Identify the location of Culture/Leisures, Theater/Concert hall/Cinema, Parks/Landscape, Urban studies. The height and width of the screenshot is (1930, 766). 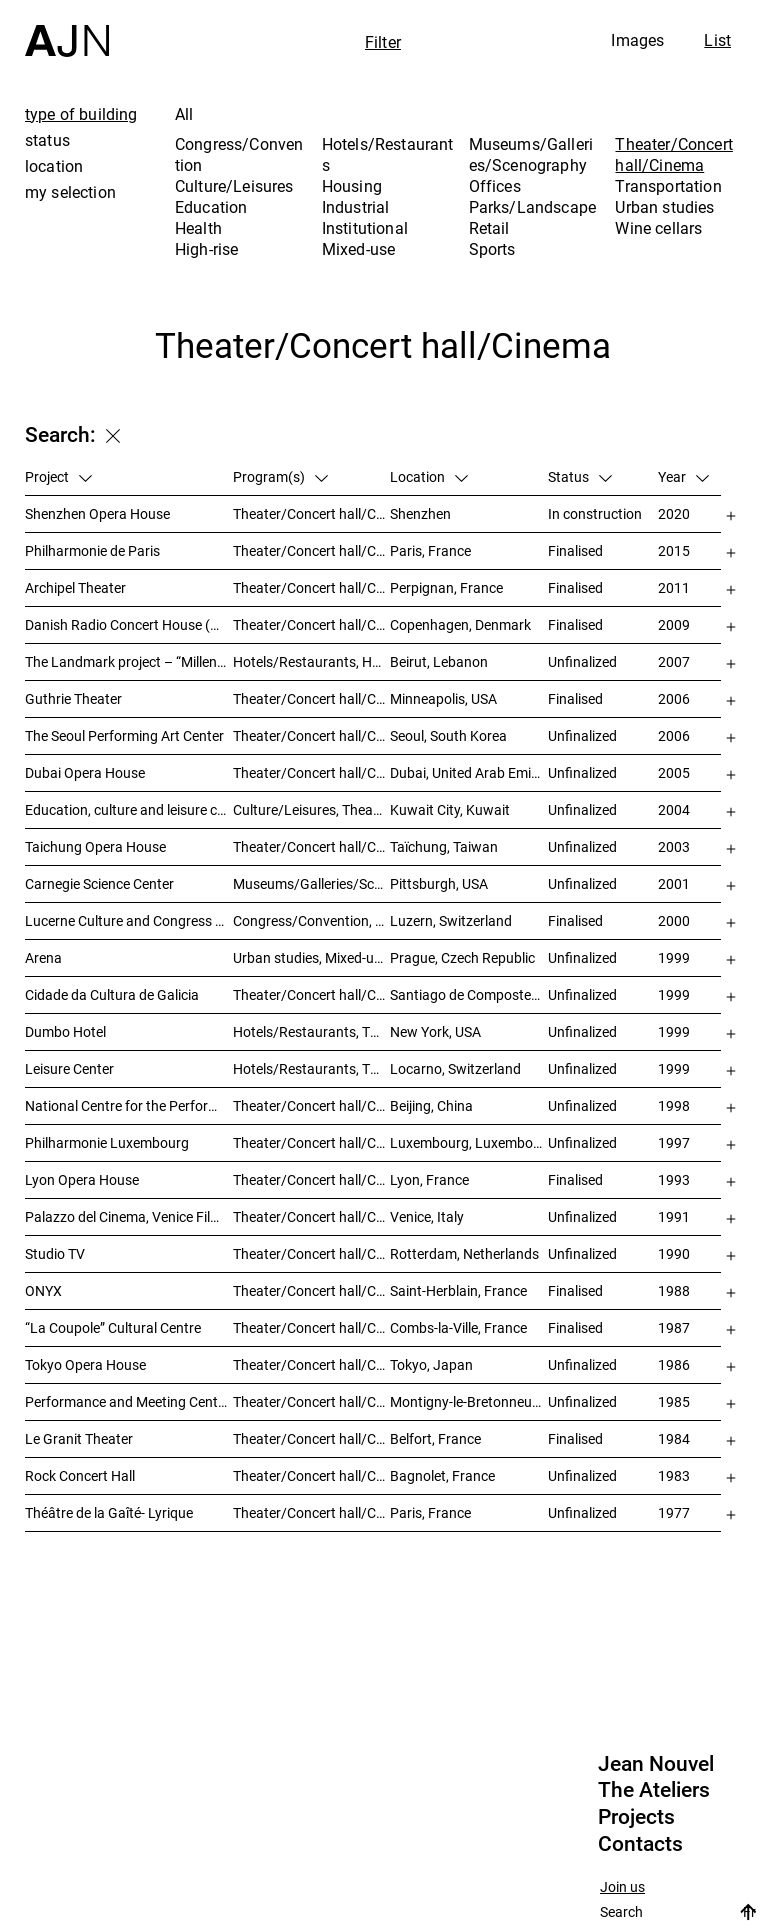
(312, 809).